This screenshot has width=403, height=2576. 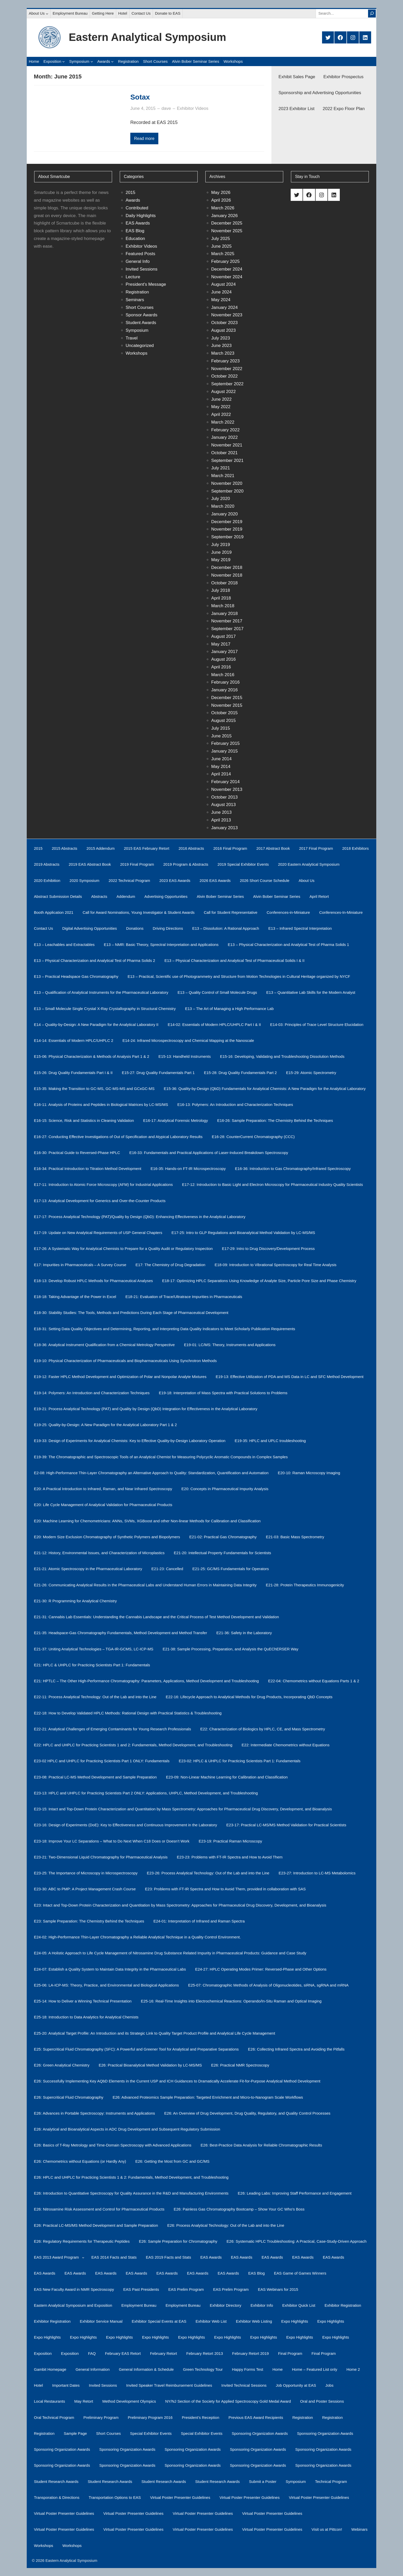 I want to click on Webinars, so click(x=359, y=2529).